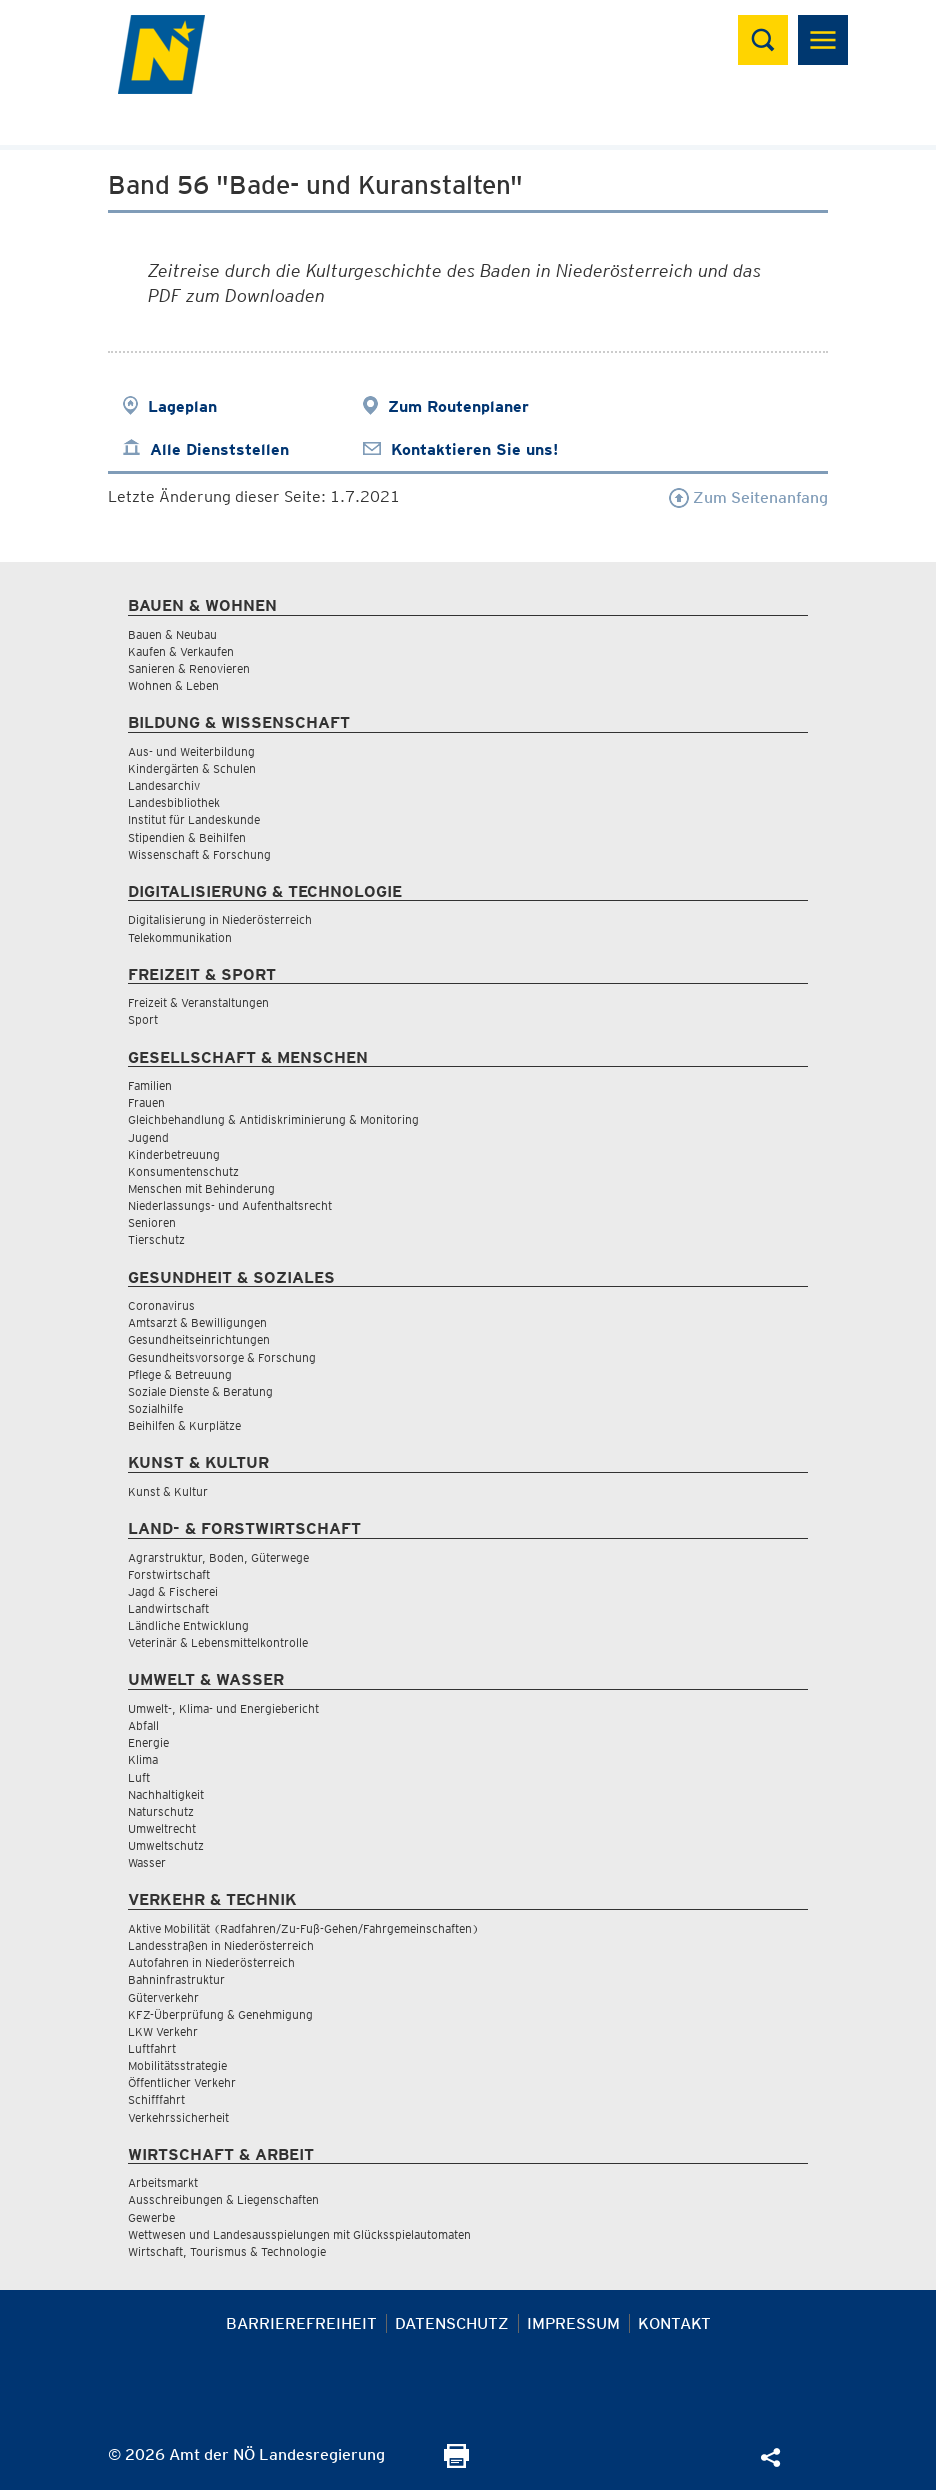 This screenshot has height=2490, width=936. I want to click on Forstwirtschaft, so click(169, 1574).